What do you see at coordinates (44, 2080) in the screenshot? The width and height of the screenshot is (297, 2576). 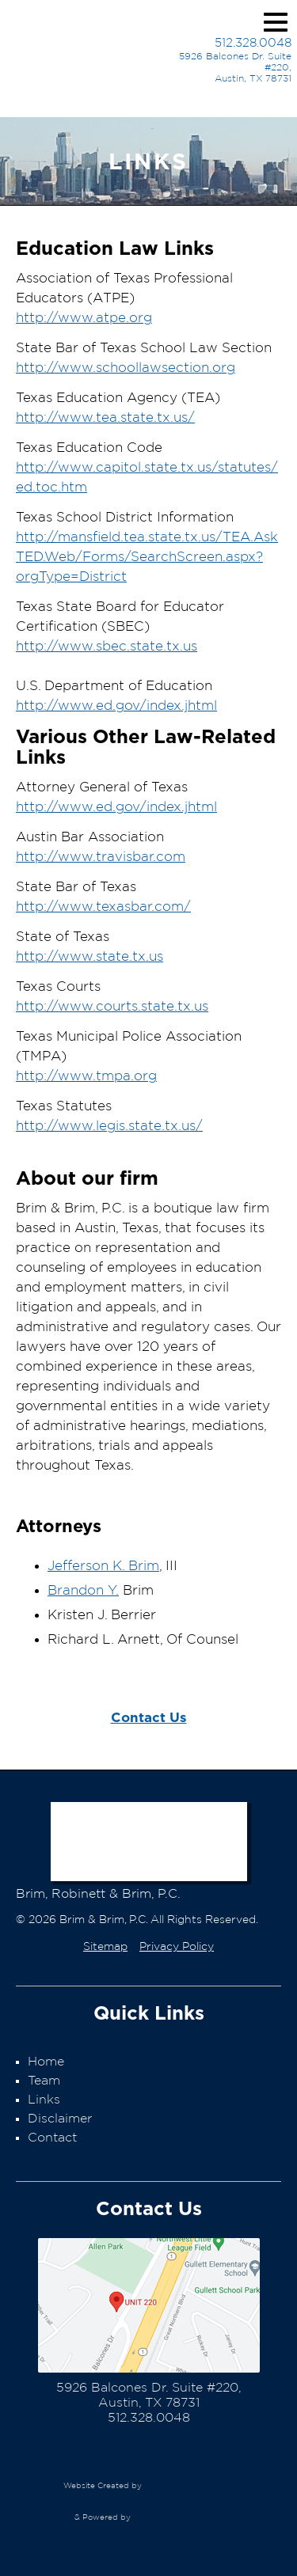 I see `Team` at bounding box center [44, 2080].